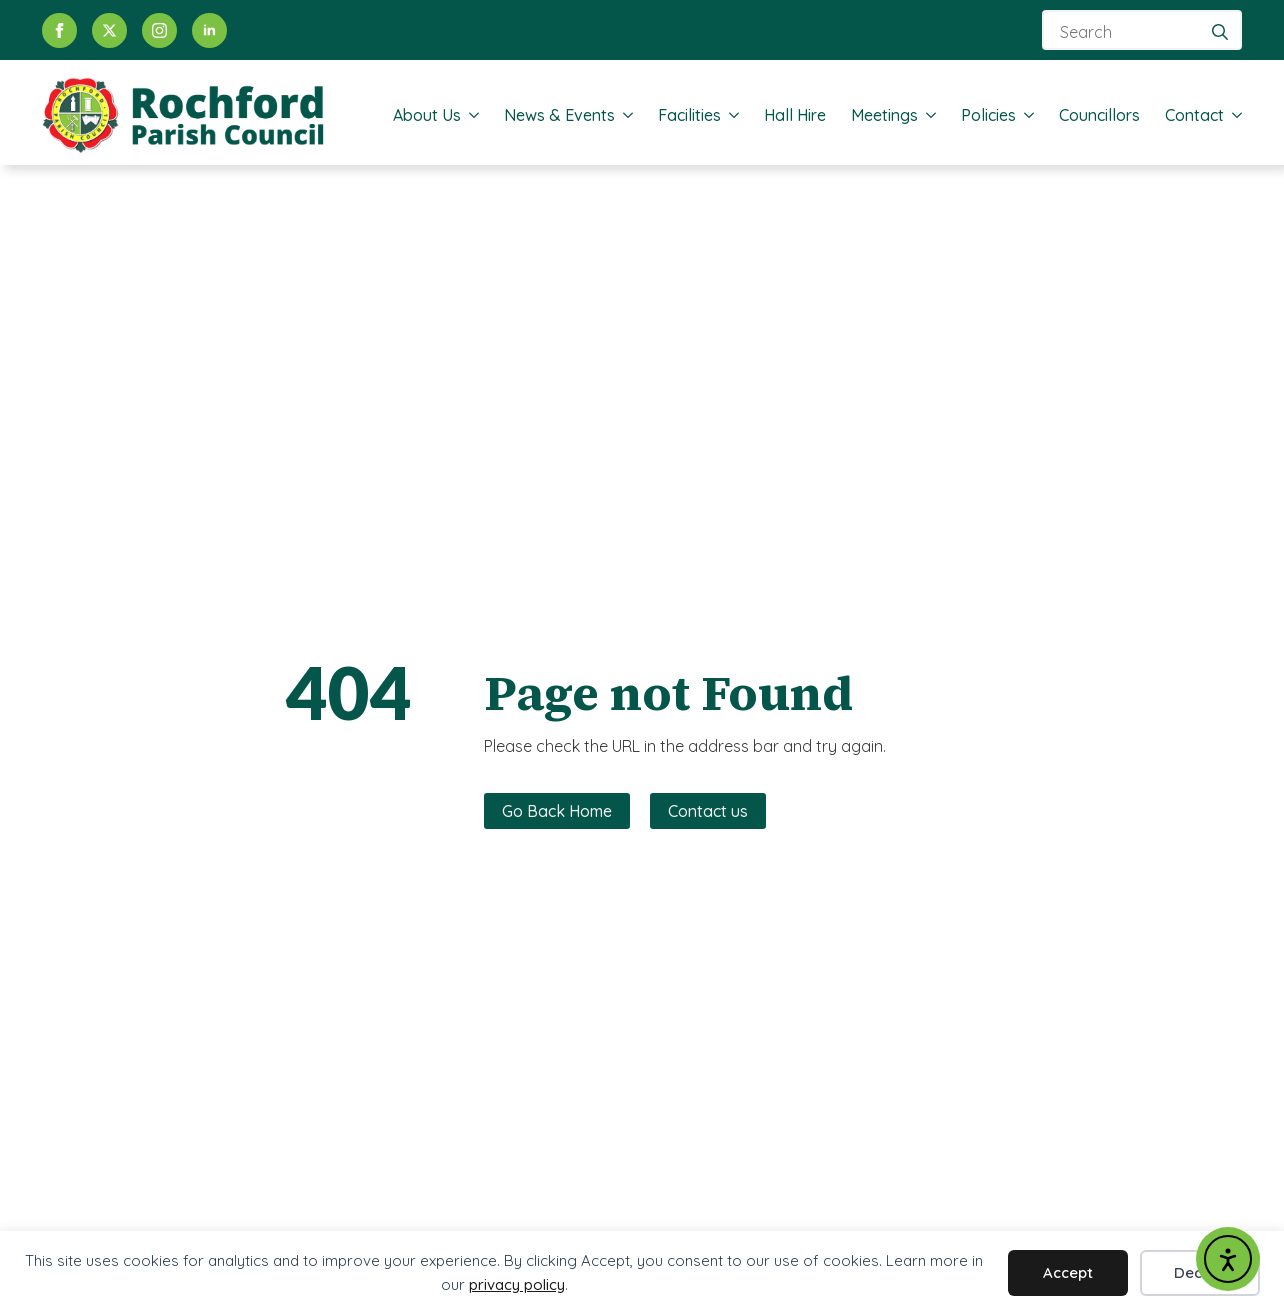  Describe the element at coordinates (1025, 115) in the screenshot. I see `[Policies Submenu]` at that location.